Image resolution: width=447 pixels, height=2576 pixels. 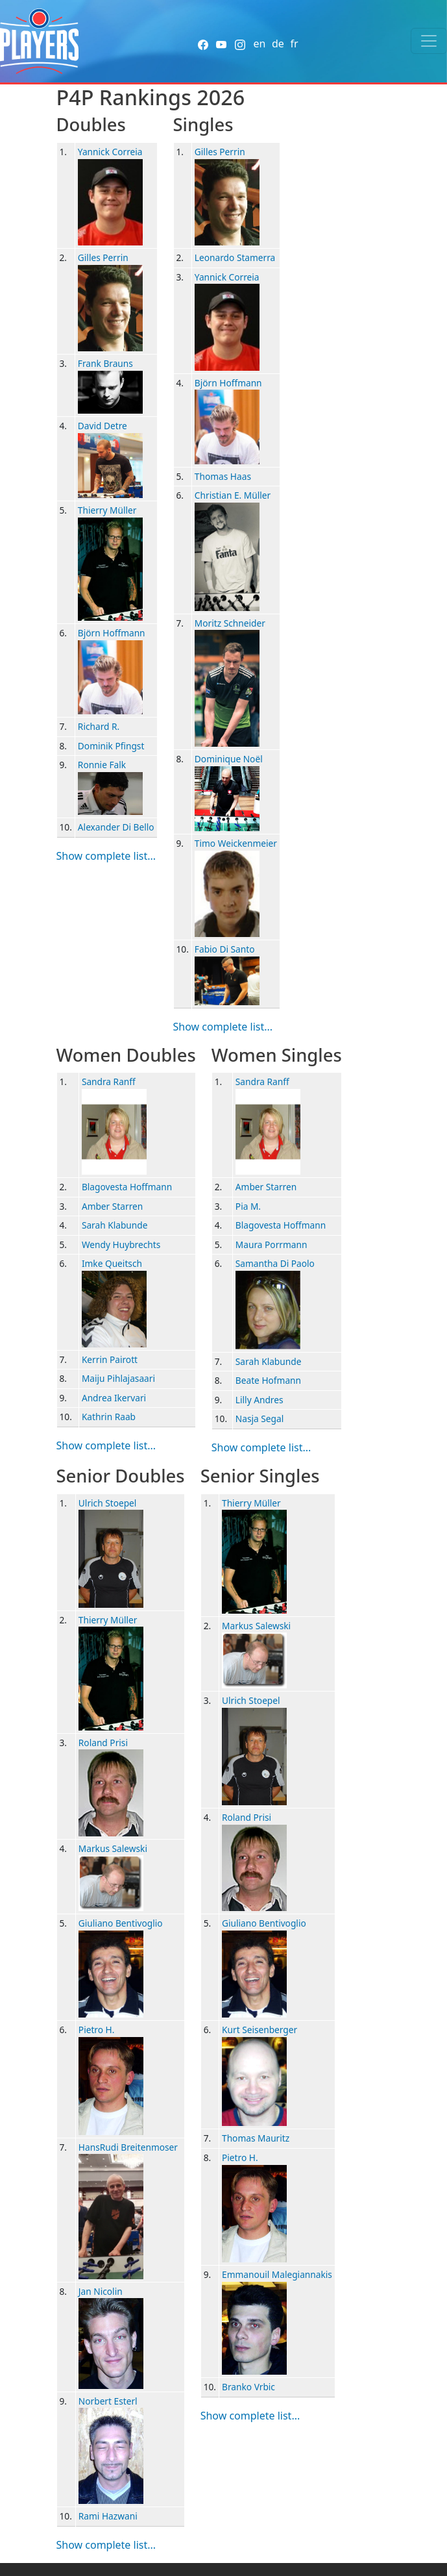 I want to click on David Detre, so click(x=102, y=425).